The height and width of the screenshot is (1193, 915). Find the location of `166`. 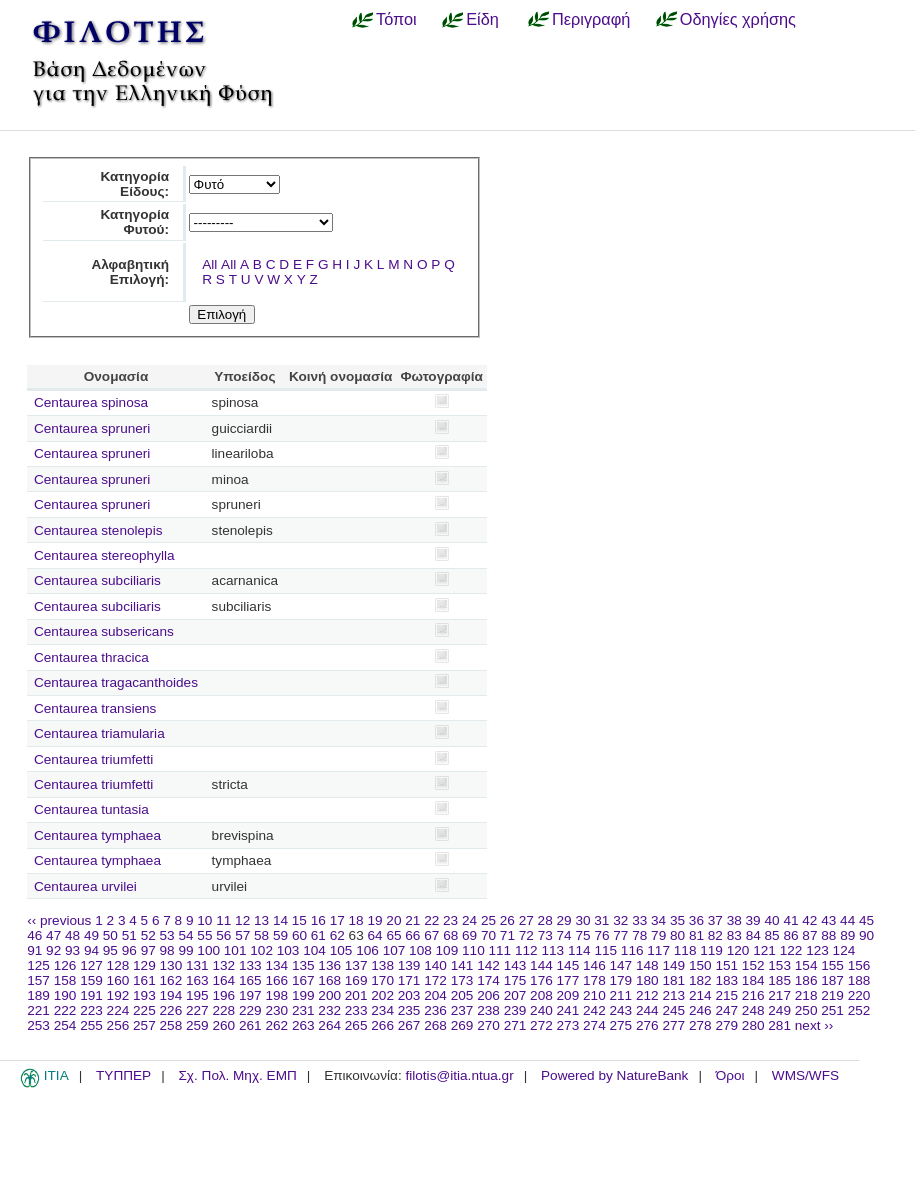

166 is located at coordinates (276, 980).